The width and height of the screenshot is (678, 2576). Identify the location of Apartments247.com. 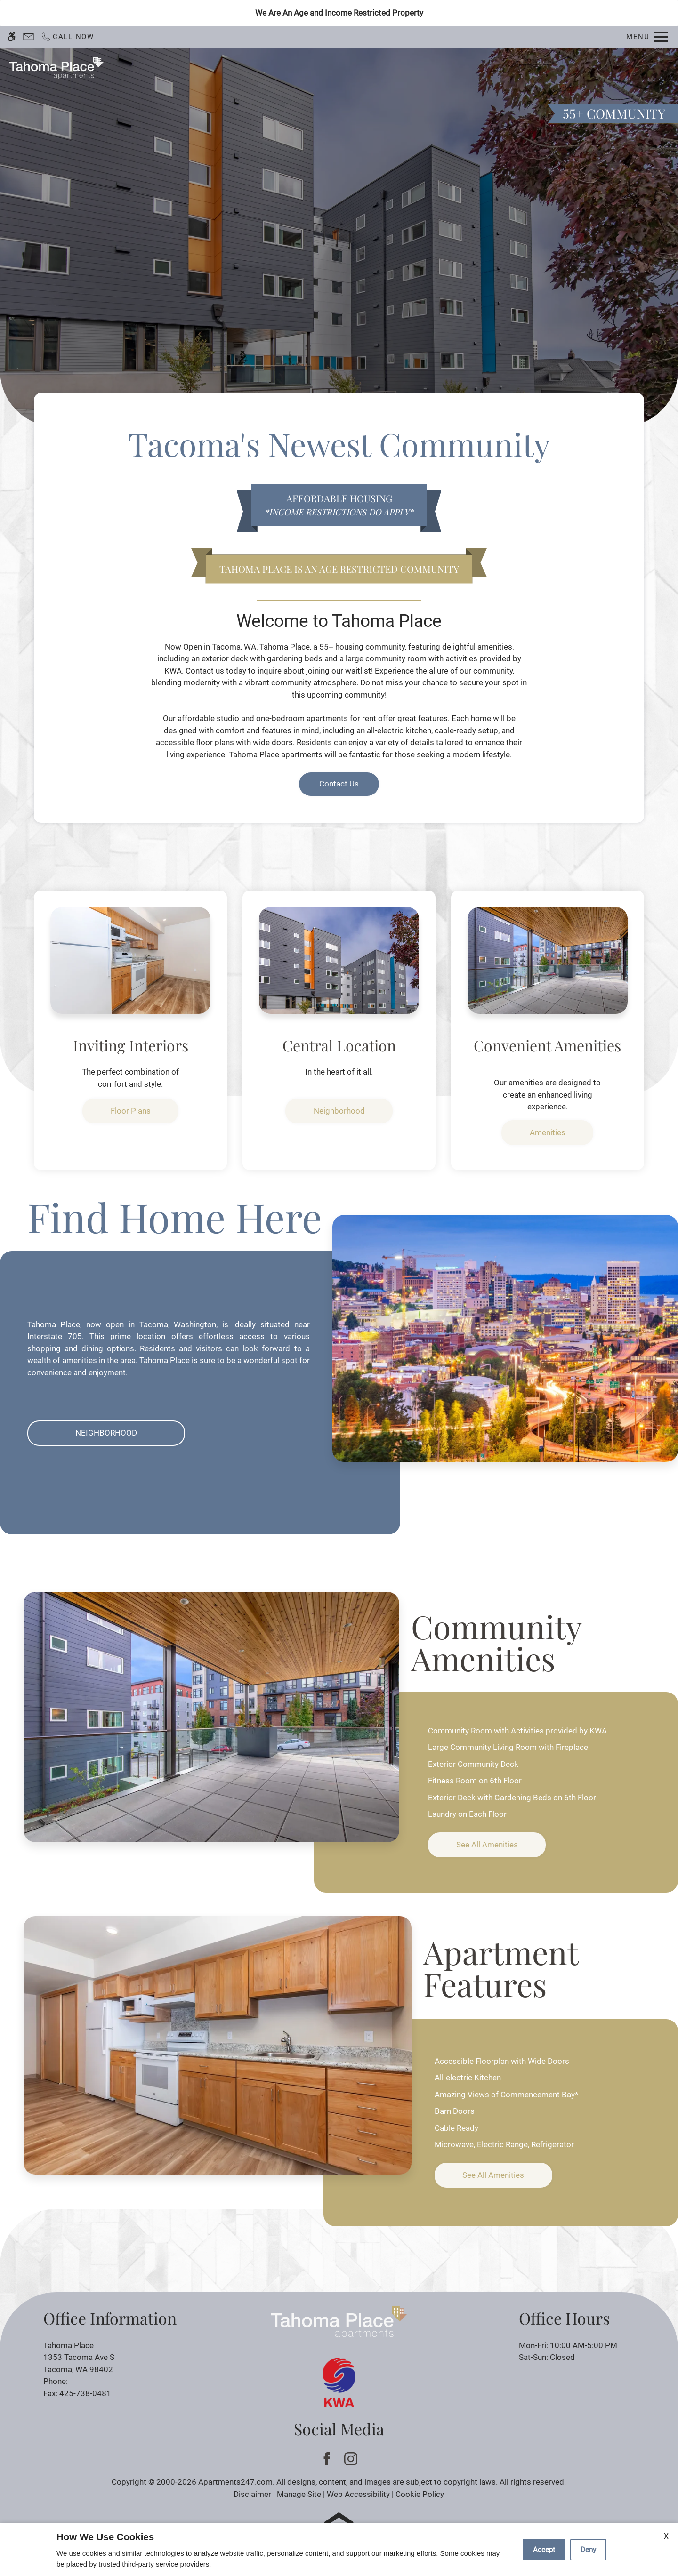
(235, 2482).